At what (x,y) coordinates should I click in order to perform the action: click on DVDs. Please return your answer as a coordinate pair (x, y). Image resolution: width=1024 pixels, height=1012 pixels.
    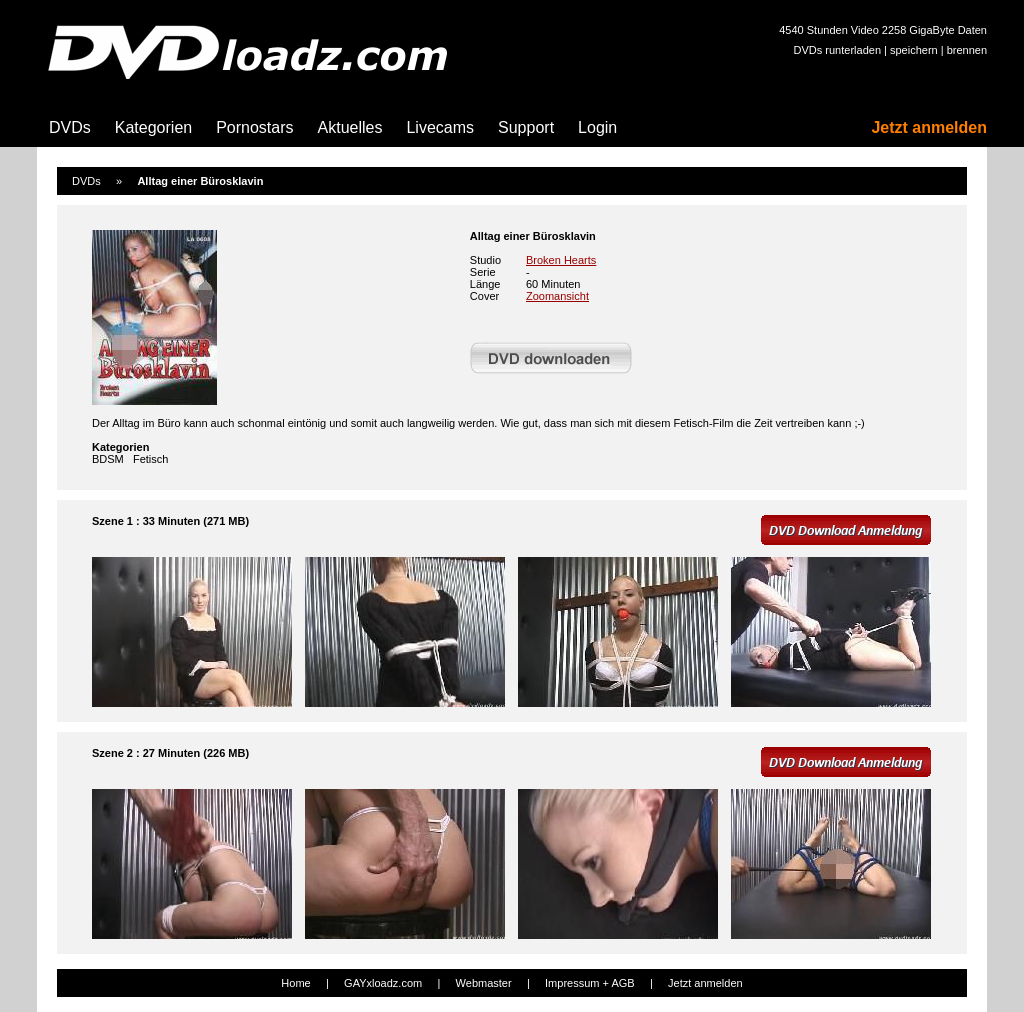
    Looking at the image, I should click on (70, 127).